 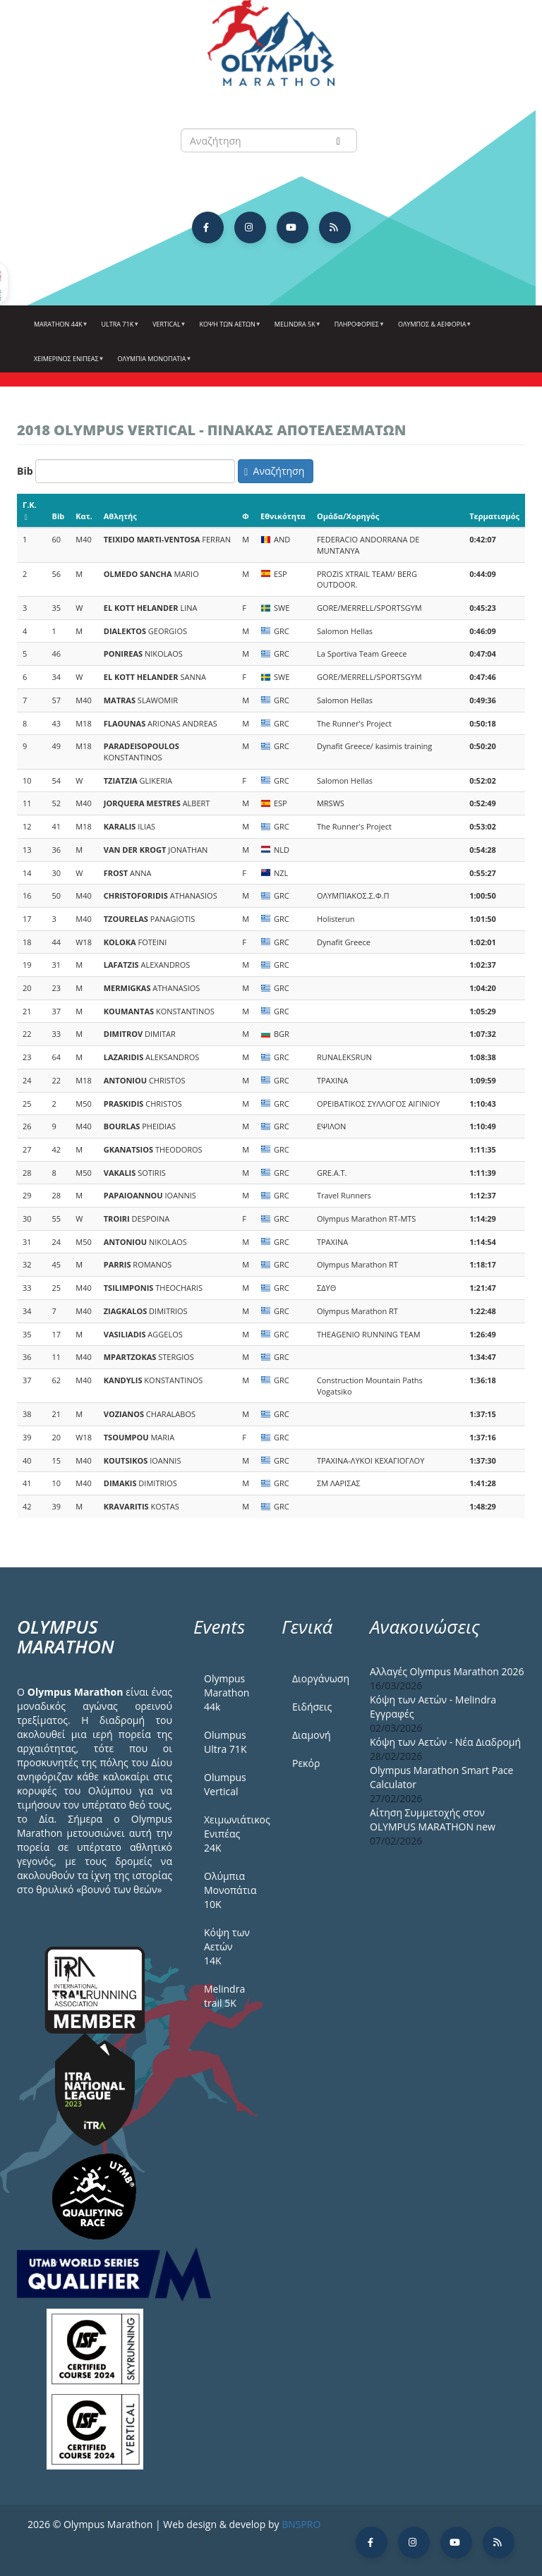 I want to click on Χειμωνιάτικος Ενιπέας 24Κ, so click(x=232, y=1833).